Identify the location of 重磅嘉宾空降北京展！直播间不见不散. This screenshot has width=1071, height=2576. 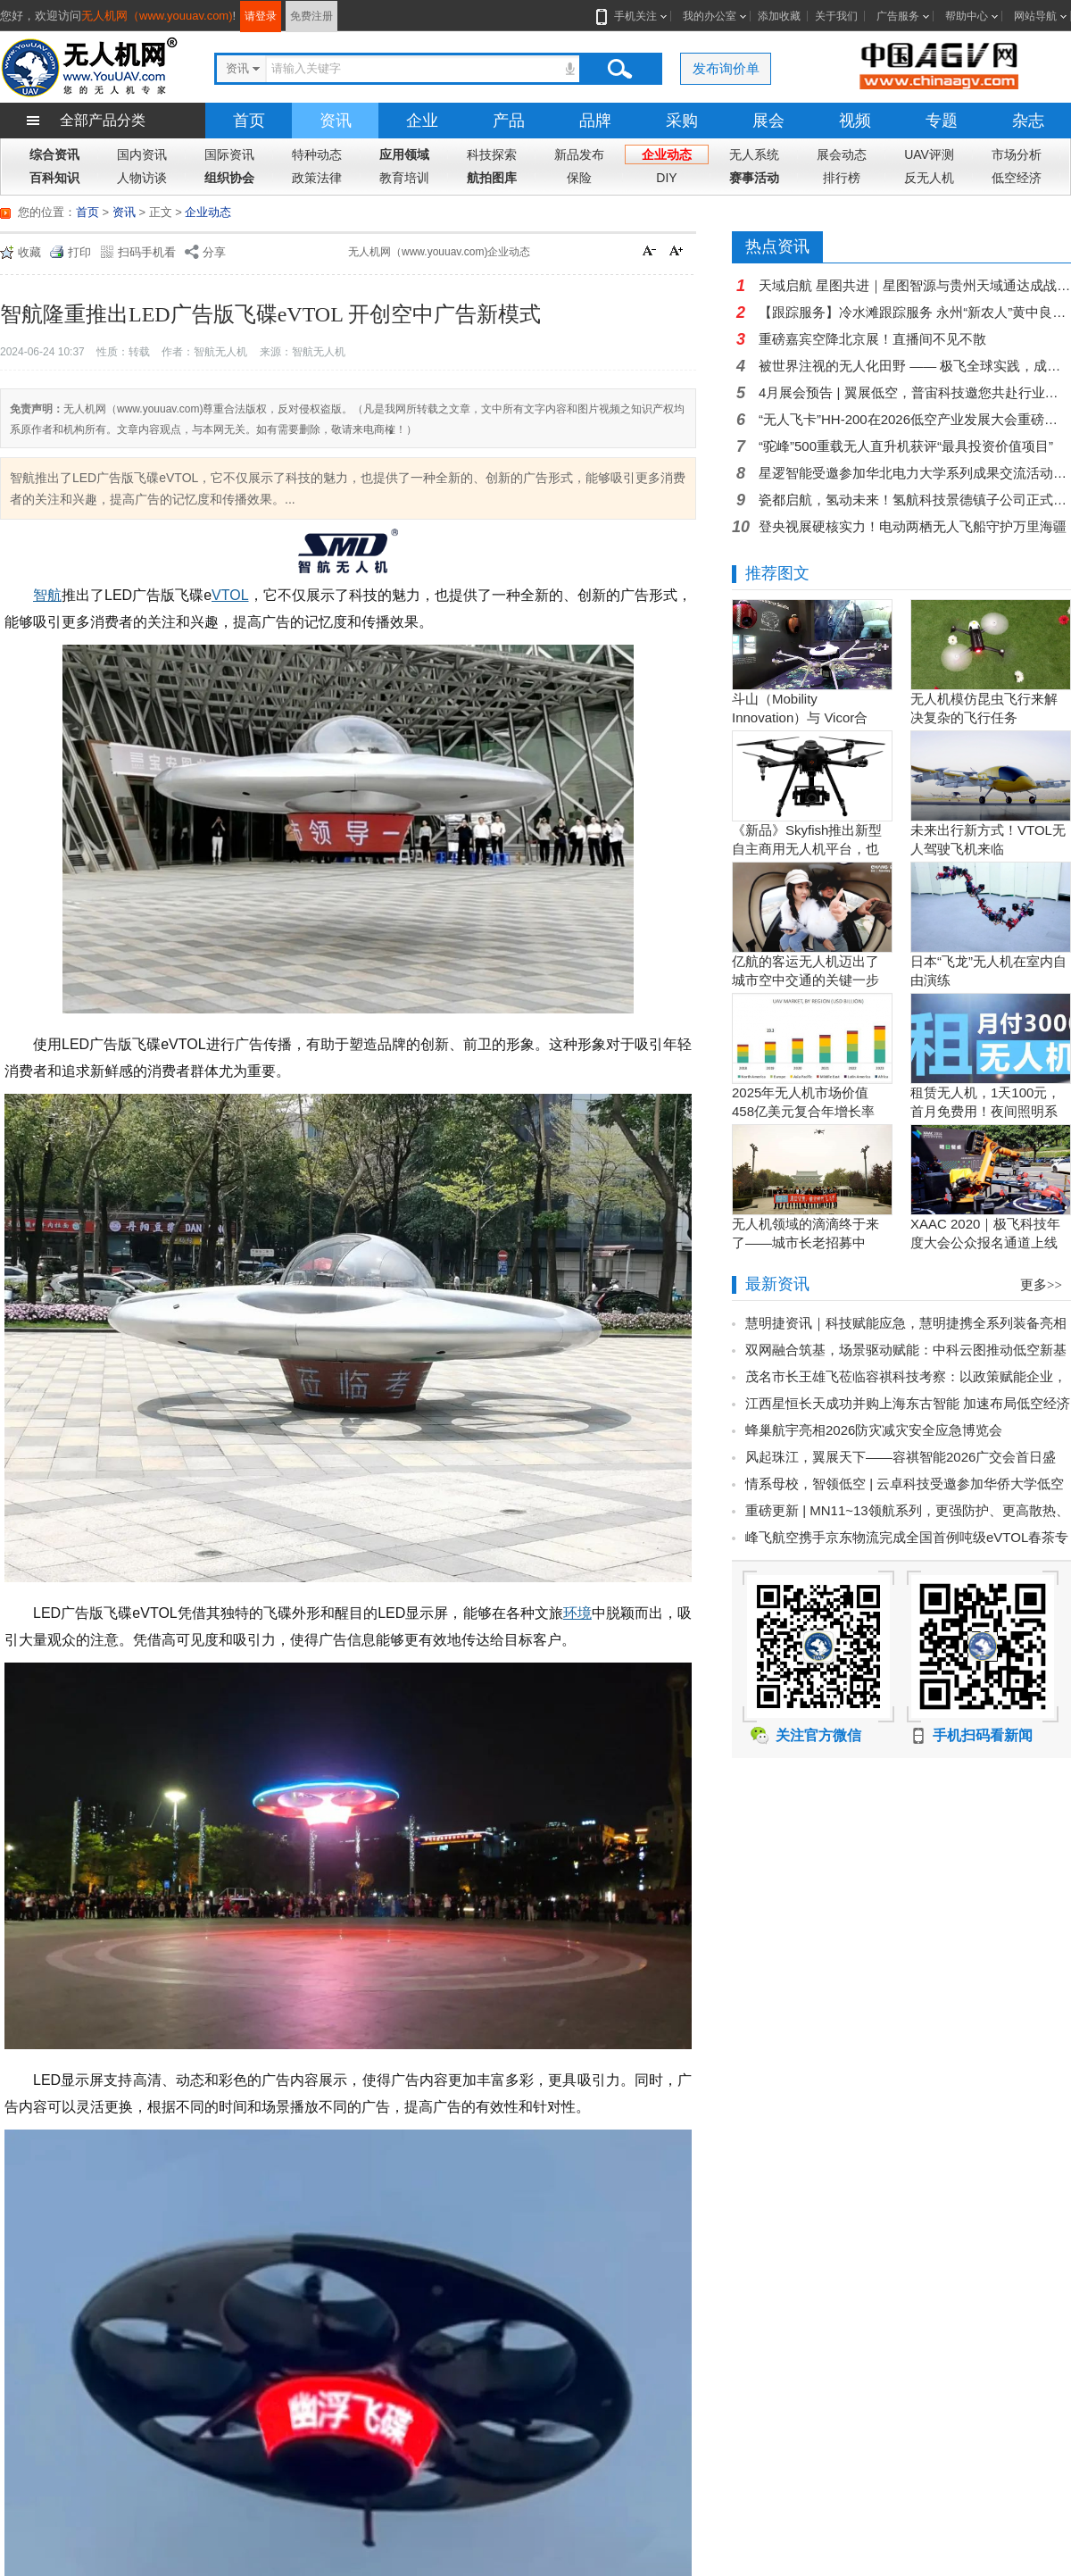
(872, 338).